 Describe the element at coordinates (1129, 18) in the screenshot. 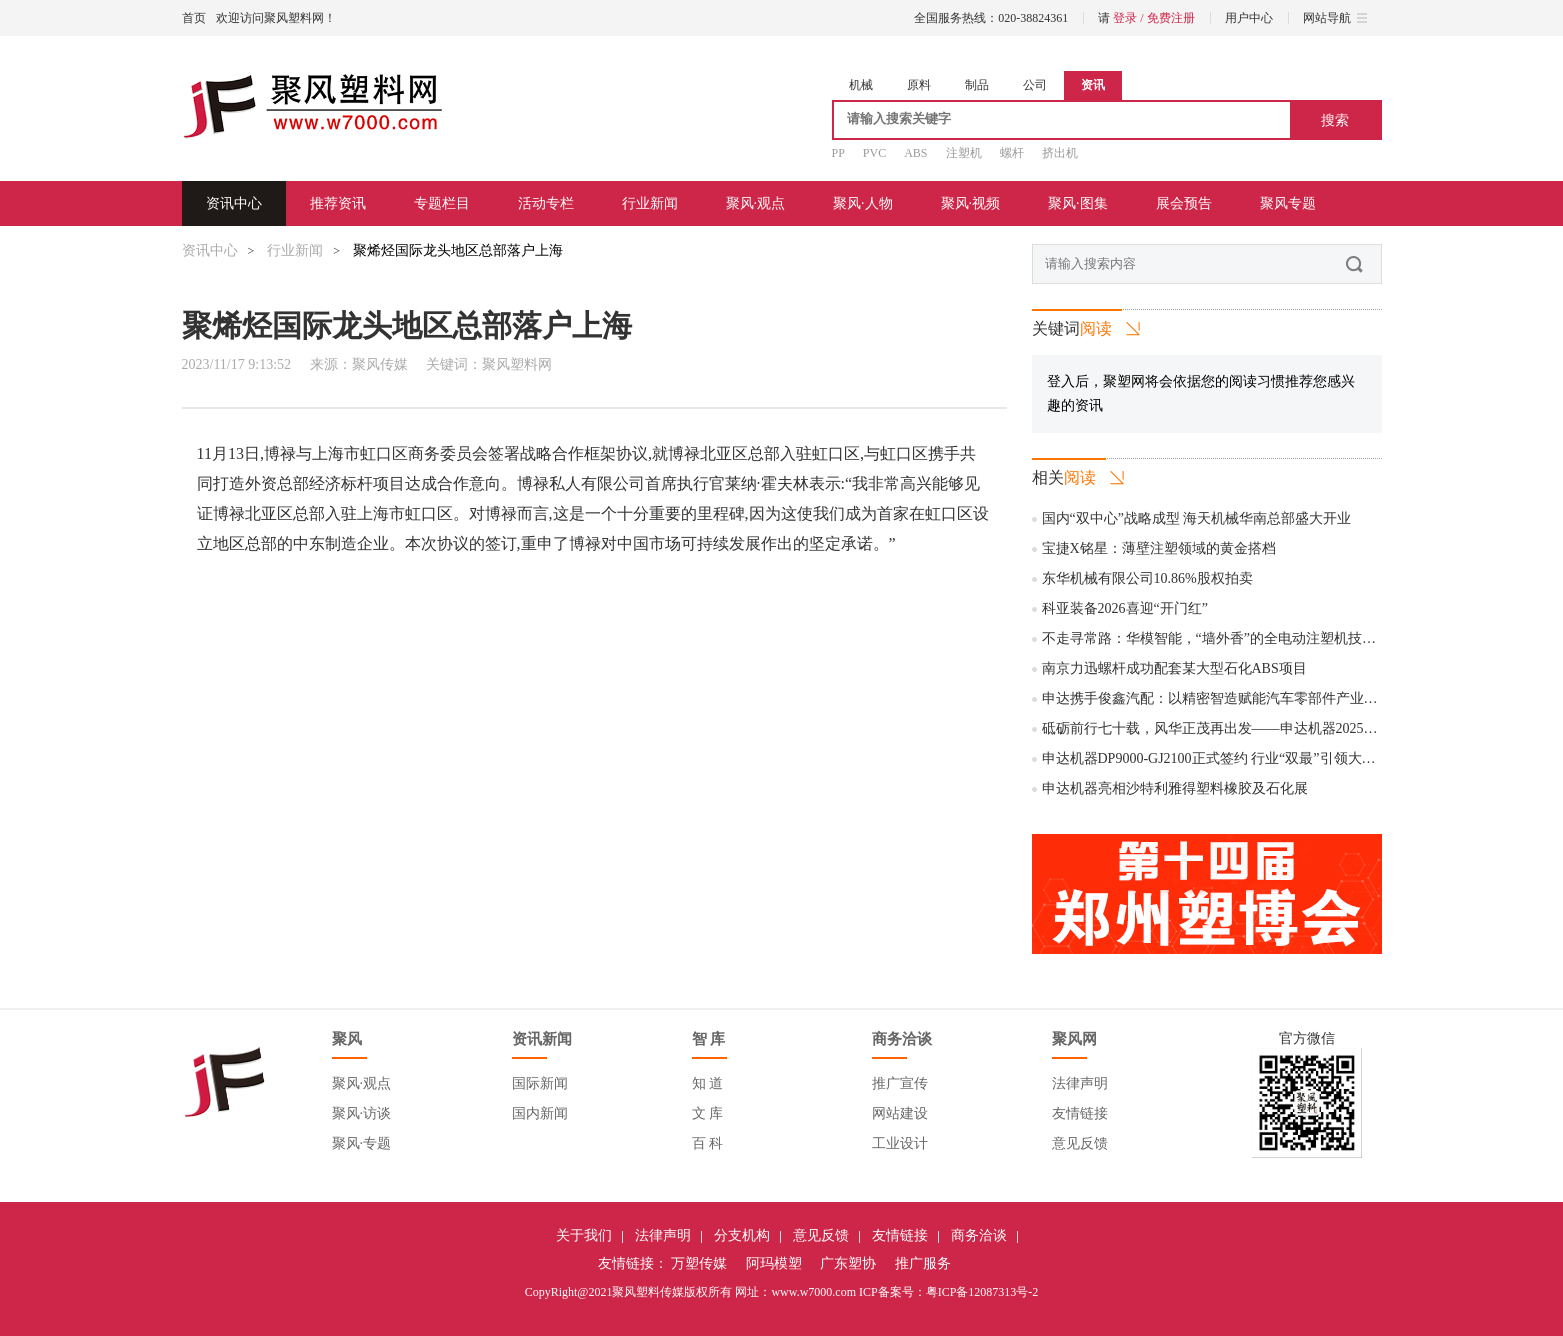

I see `登录 /` at that location.